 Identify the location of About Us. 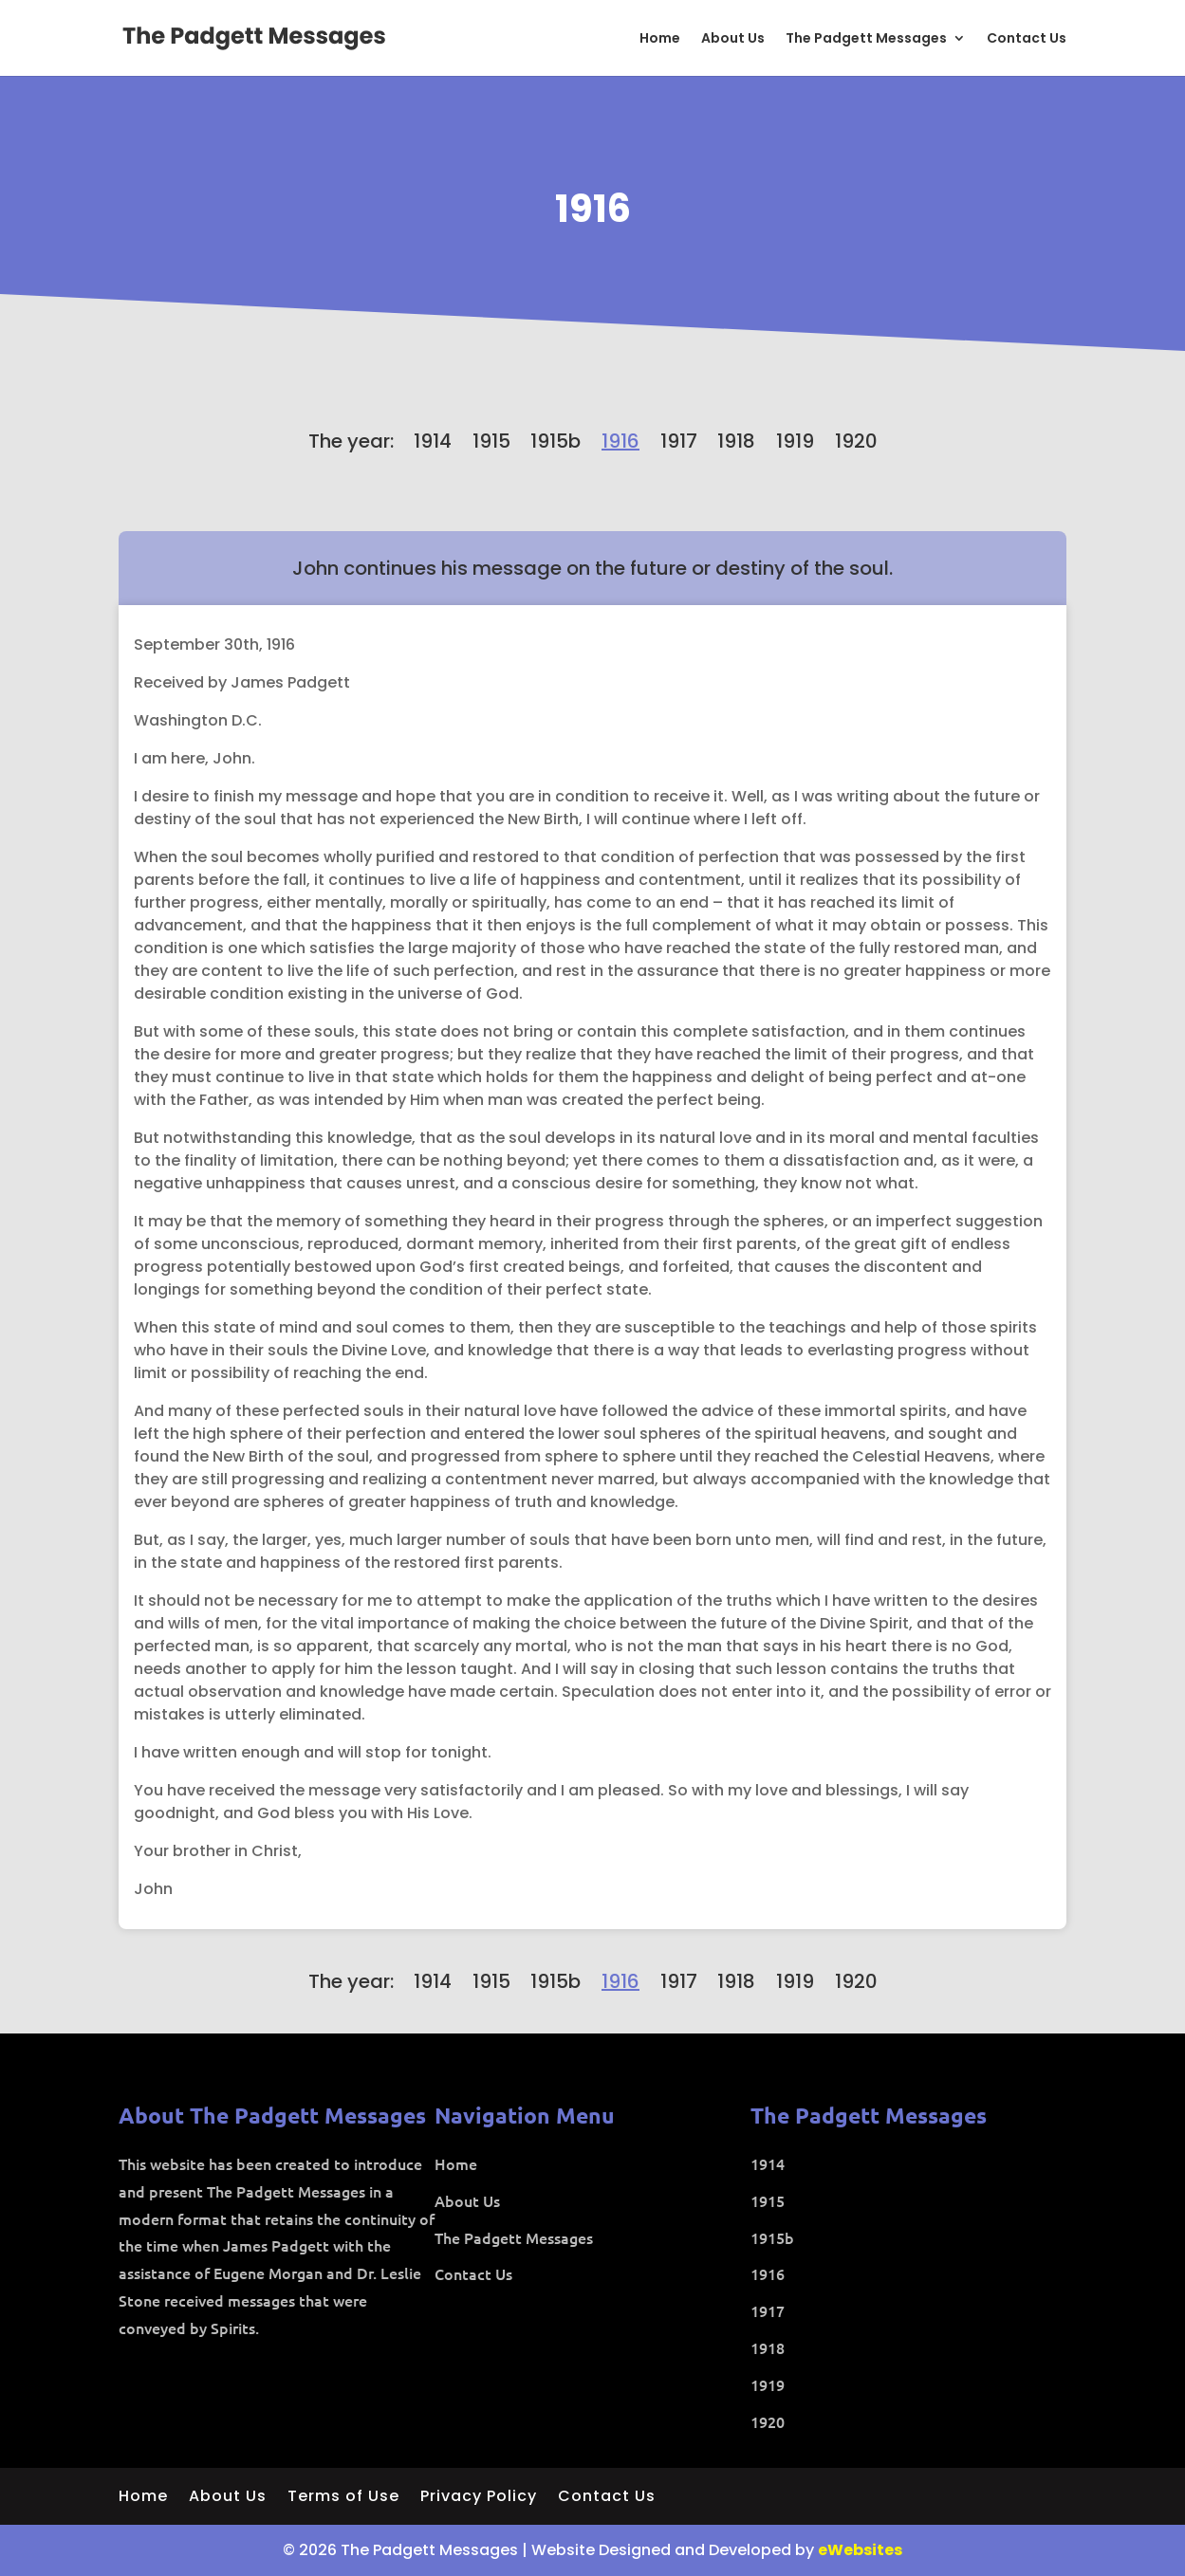
(733, 39).